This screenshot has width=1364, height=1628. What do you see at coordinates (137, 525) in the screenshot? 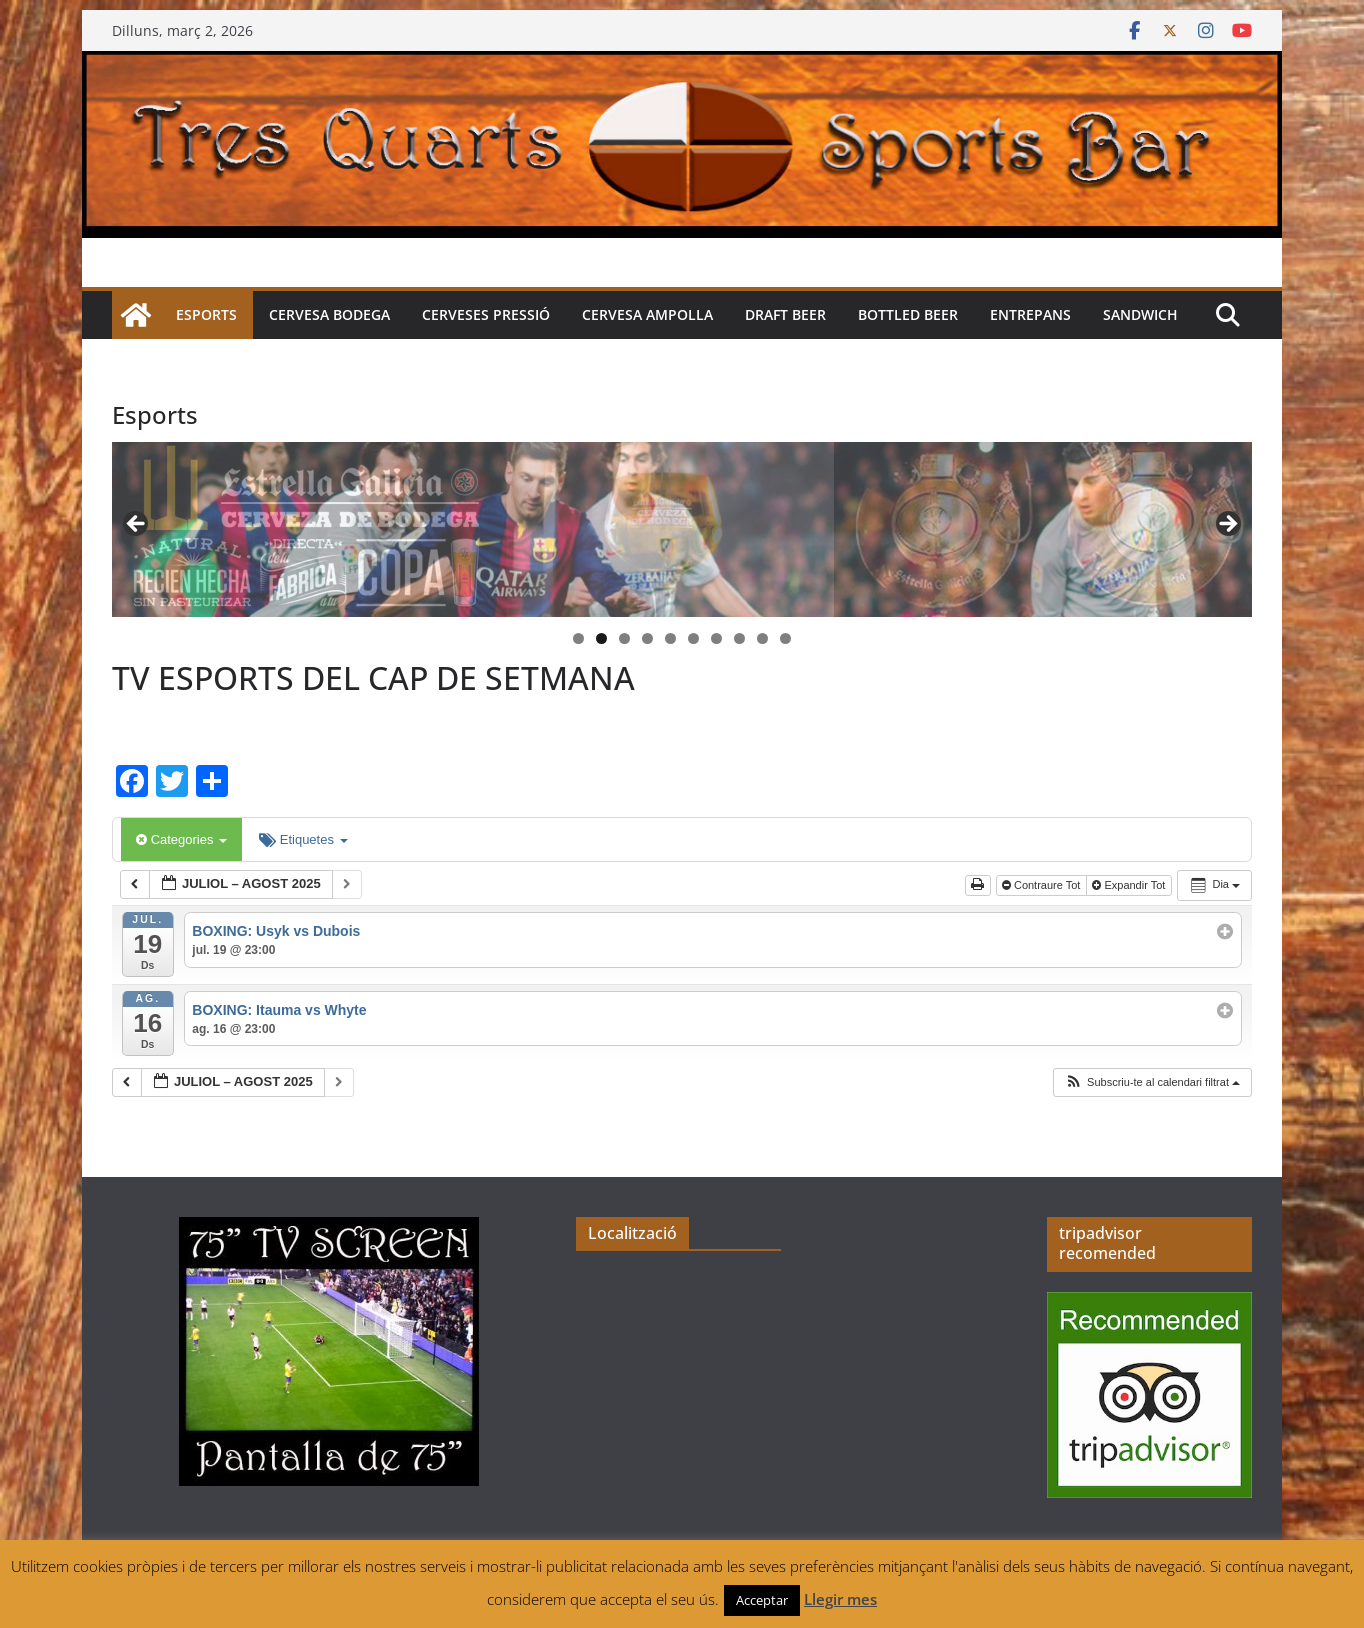
I see `< [button]` at bounding box center [137, 525].